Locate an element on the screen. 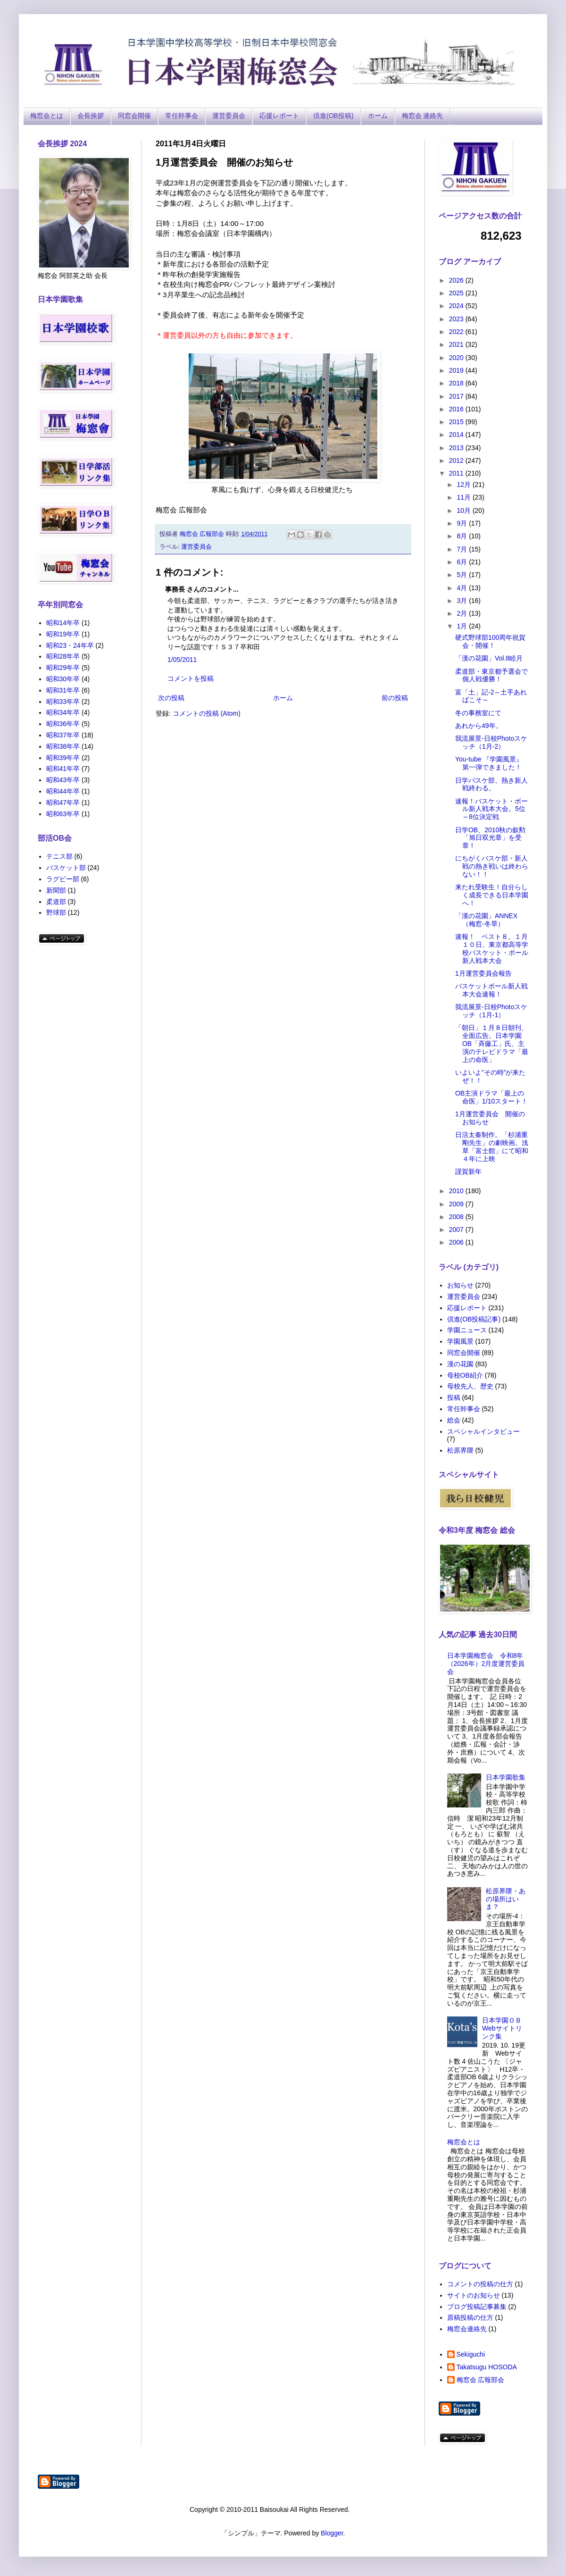 This screenshot has height=2576, width=566. ブログ投稿記事募集 is located at coordinates (477, 2306).